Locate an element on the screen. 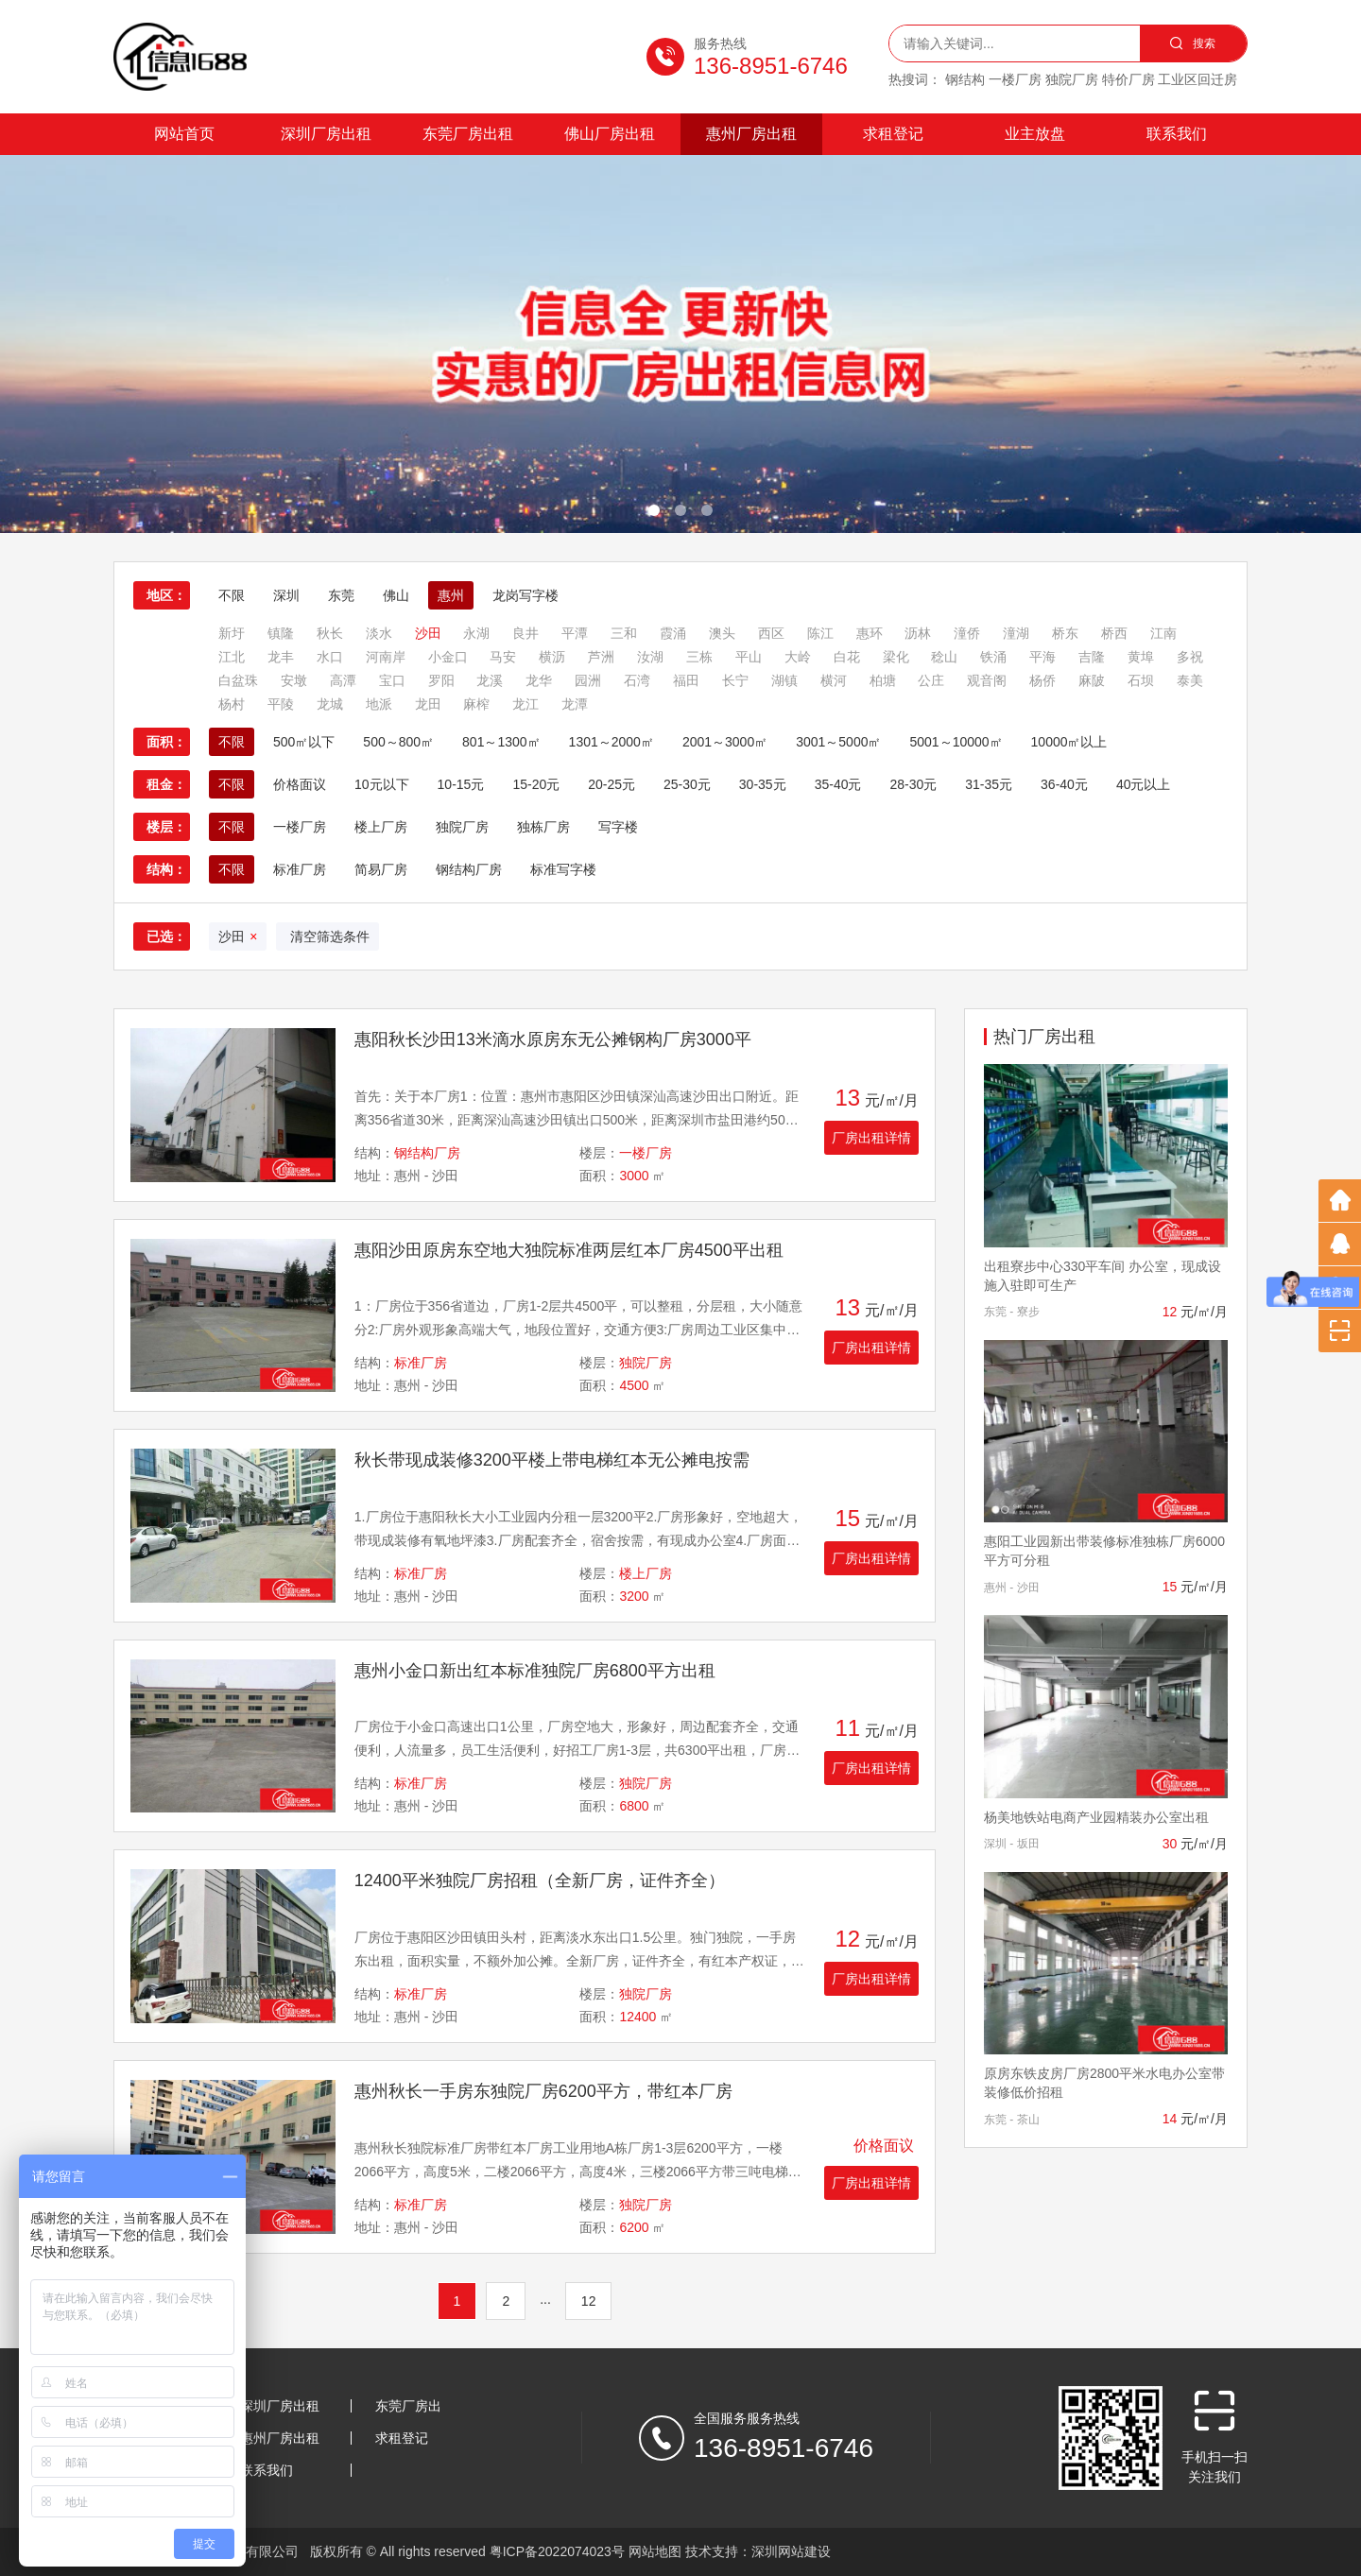  福田 is located at coordinates (686, 680).